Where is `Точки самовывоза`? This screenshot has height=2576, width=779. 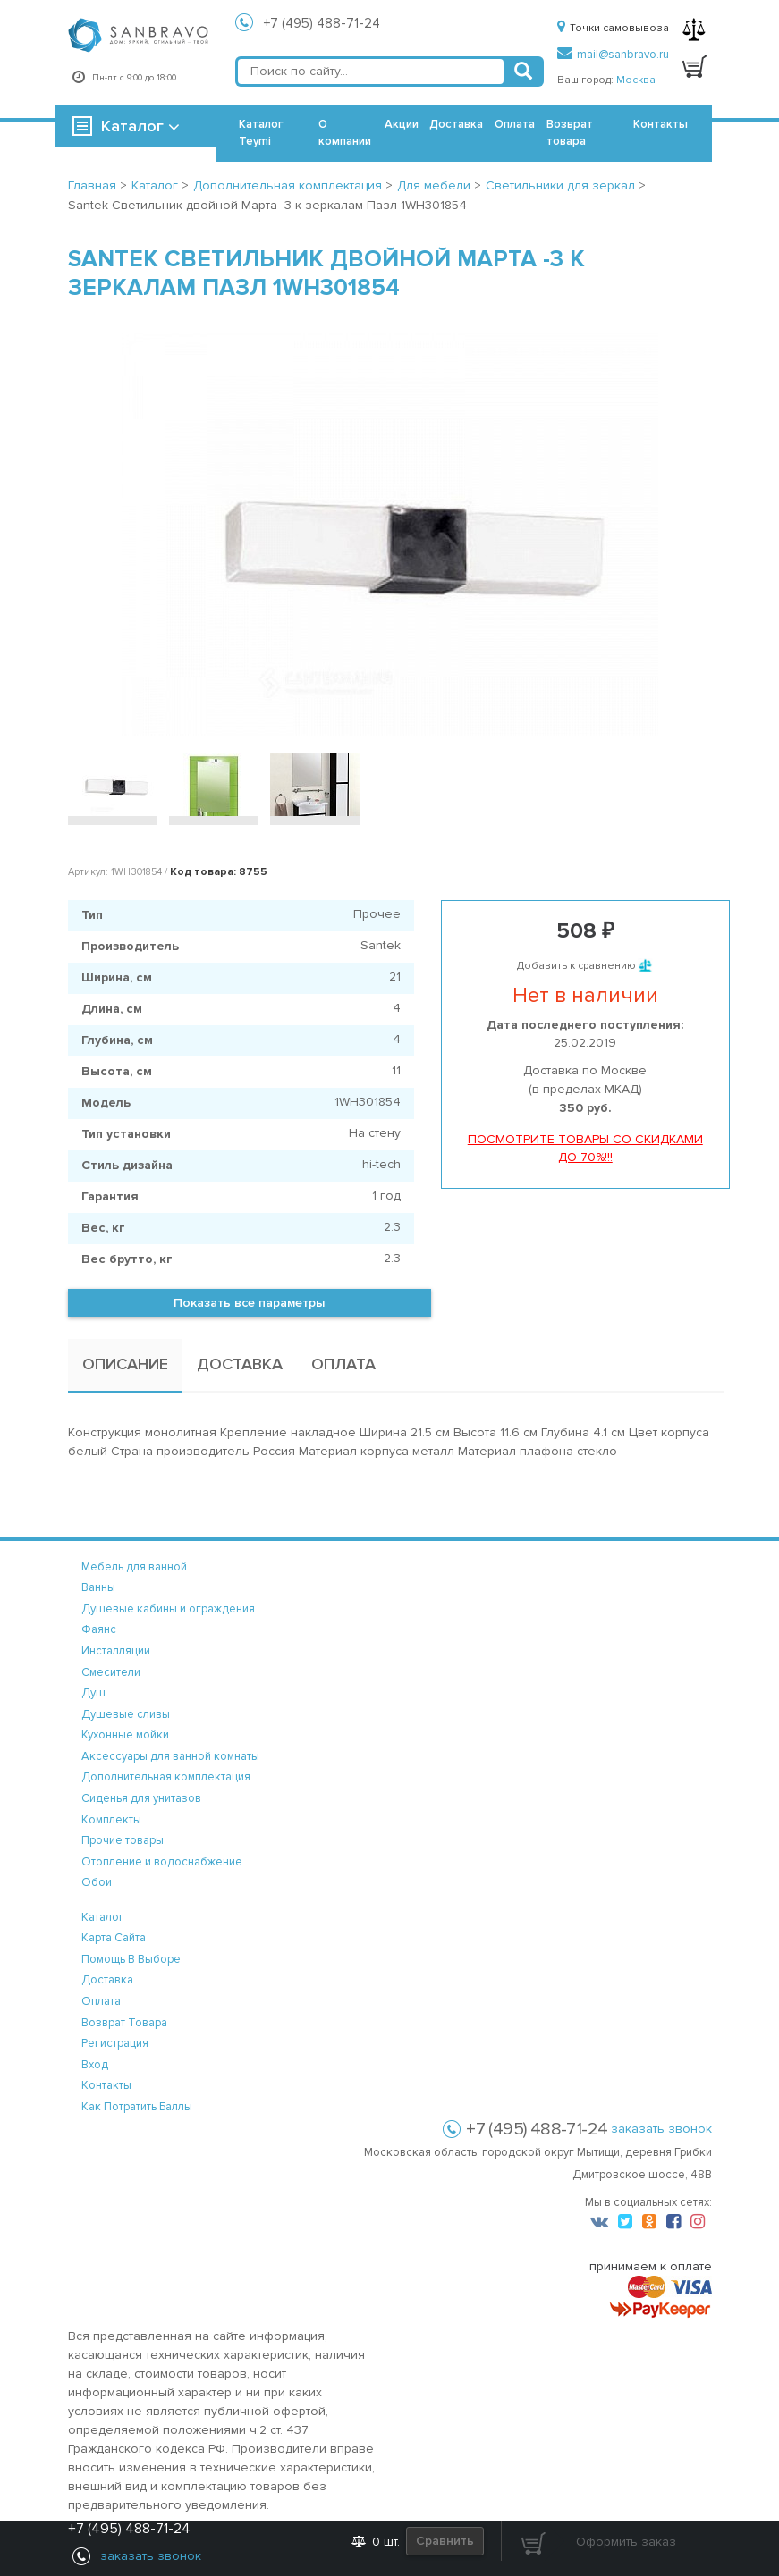 Точки самовывоза is located at coordinates (613, 28).